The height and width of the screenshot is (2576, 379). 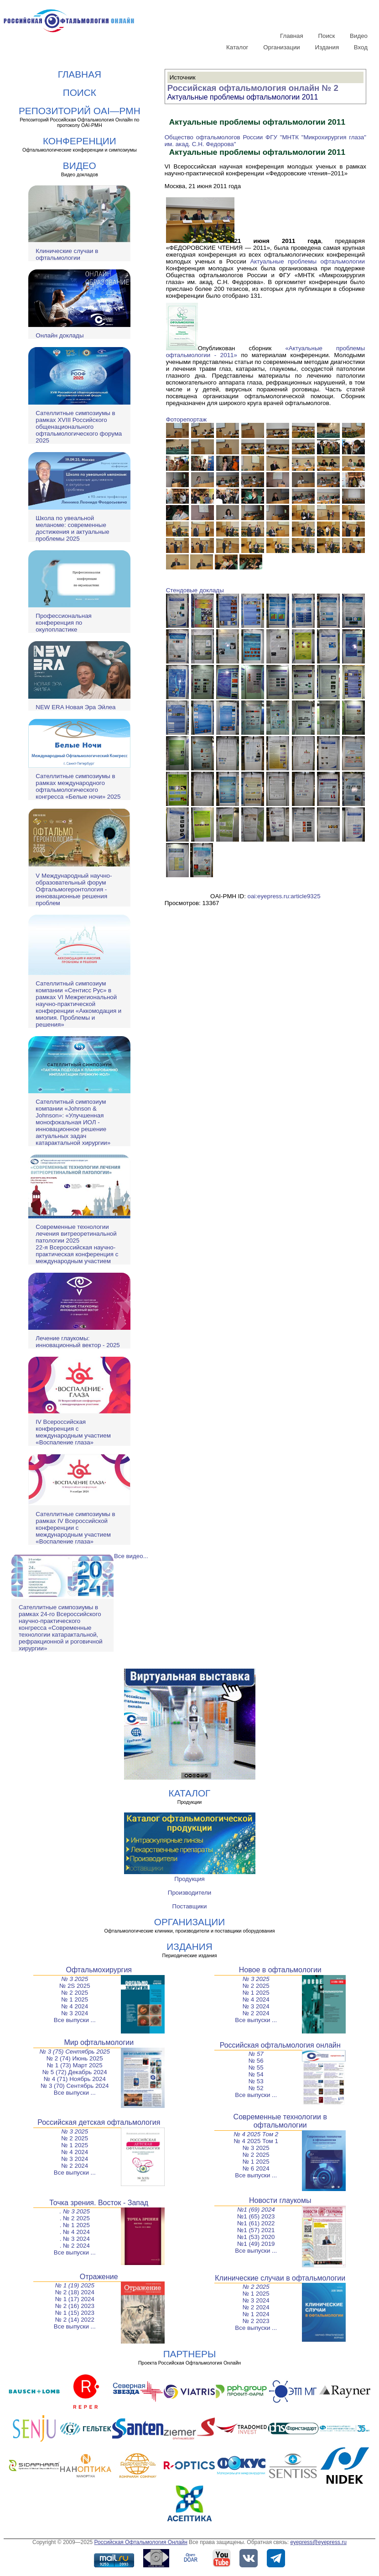 I want to click on Онлайн доклады, so click(x=59, y=335).